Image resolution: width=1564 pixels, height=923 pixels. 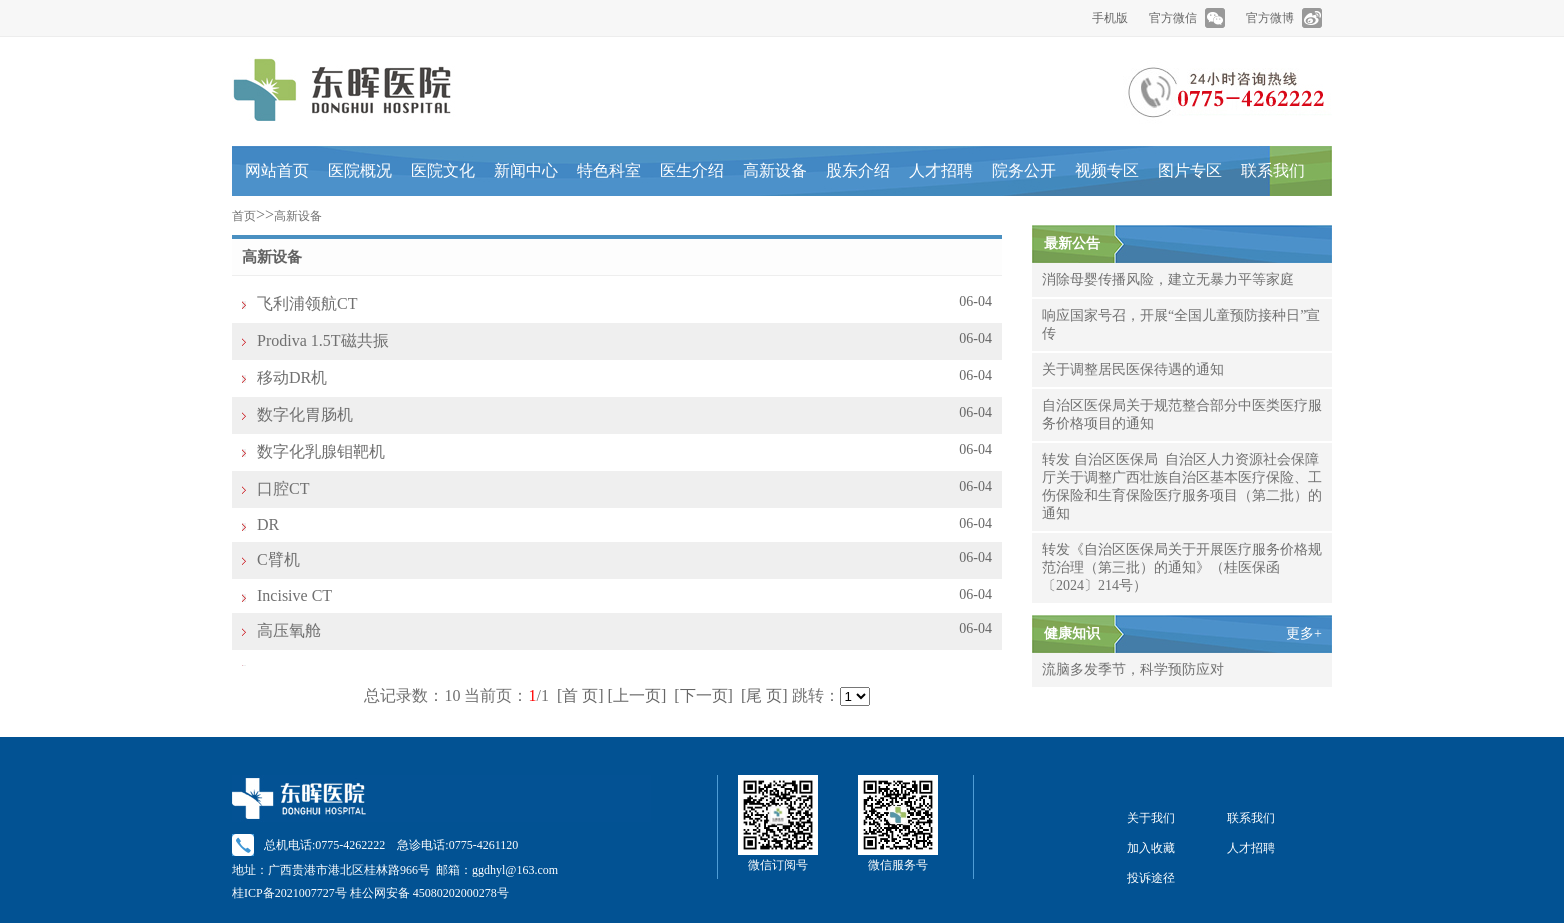 What do you see at coordinates (1024, 170) in the screenshot?
I see `院务公开` at bounding box center [1024, 170].